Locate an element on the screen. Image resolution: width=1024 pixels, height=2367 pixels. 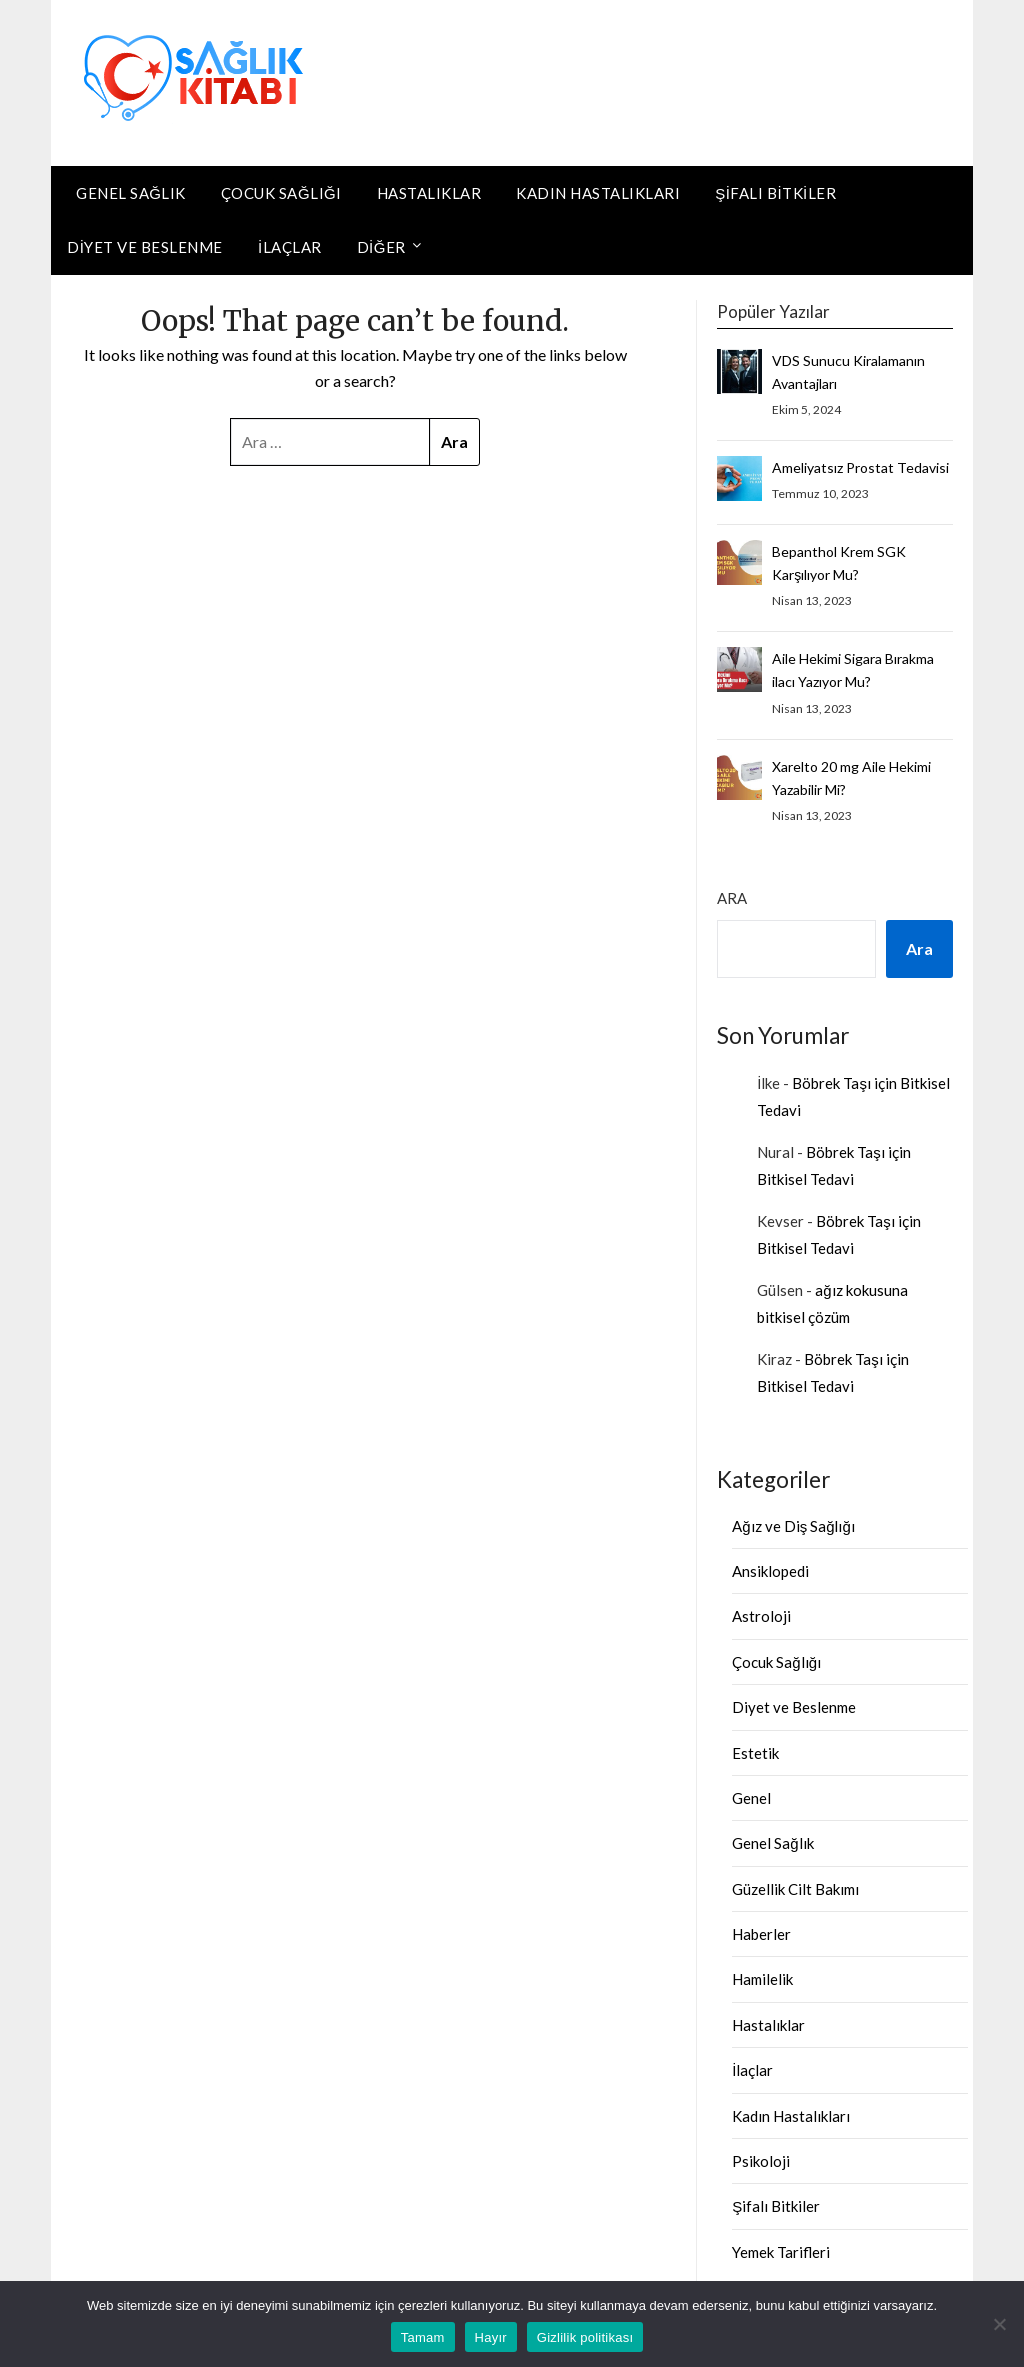
Ağız ve Diş Sağlığı is located at coordinates (793, 1526).